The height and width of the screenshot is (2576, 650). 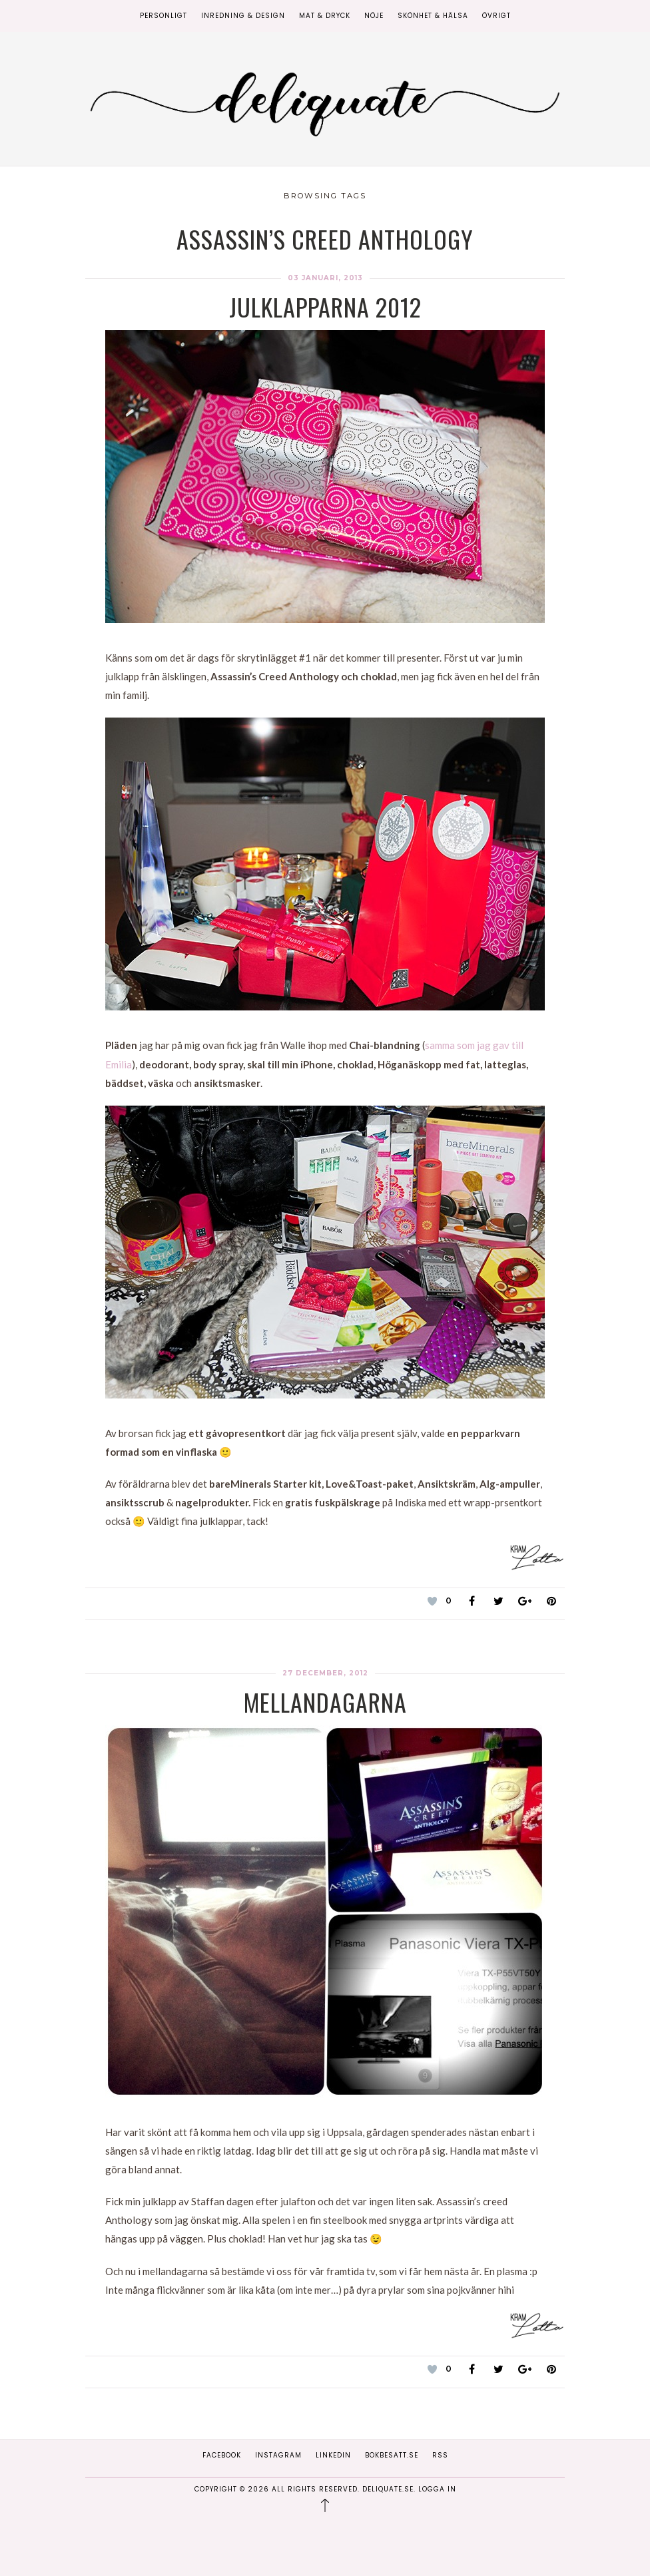 I want to click on Logga in, so click(x=437, y=2489).